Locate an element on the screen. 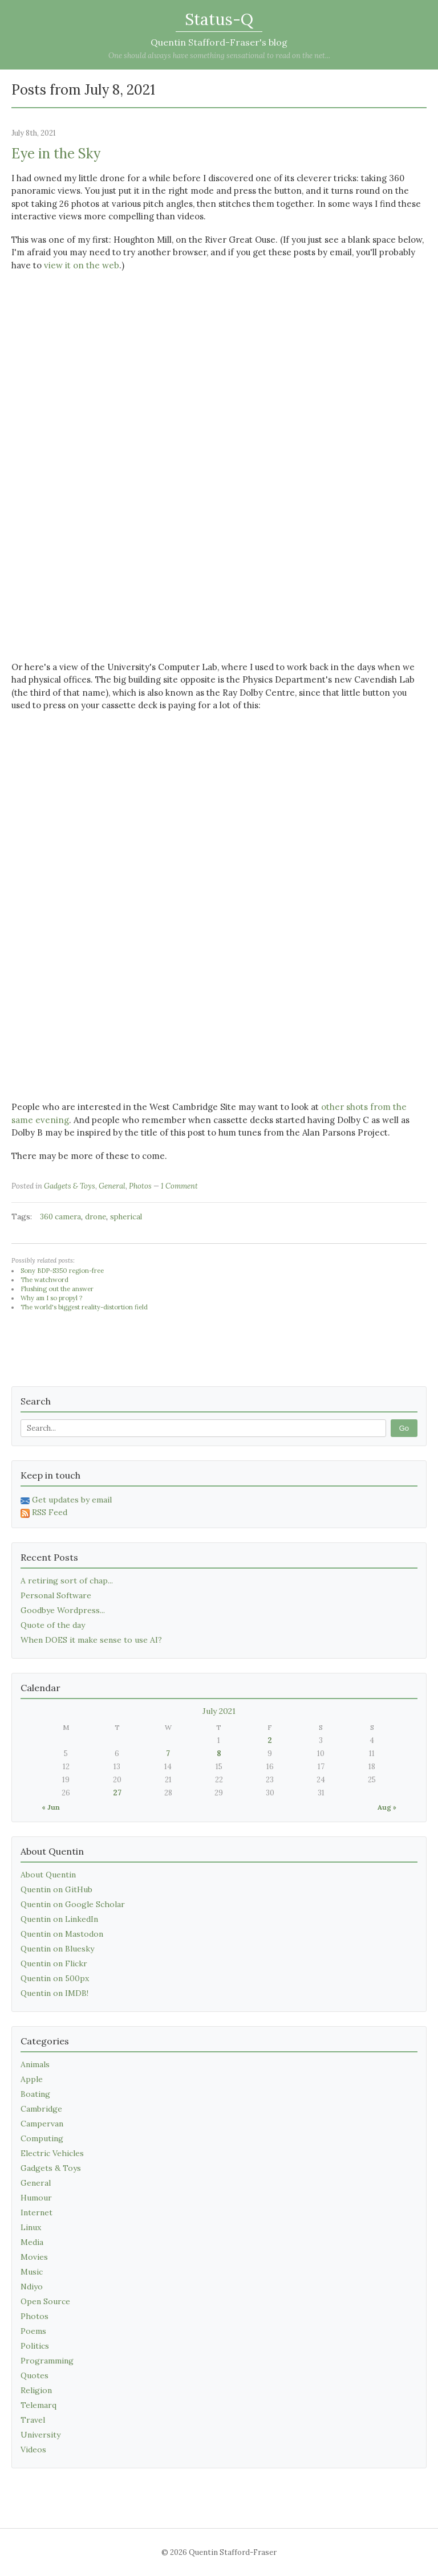 This screenshot has height=2576, width=438. The world's biggest reality-distortion field is located at coordinates (84, 1307).